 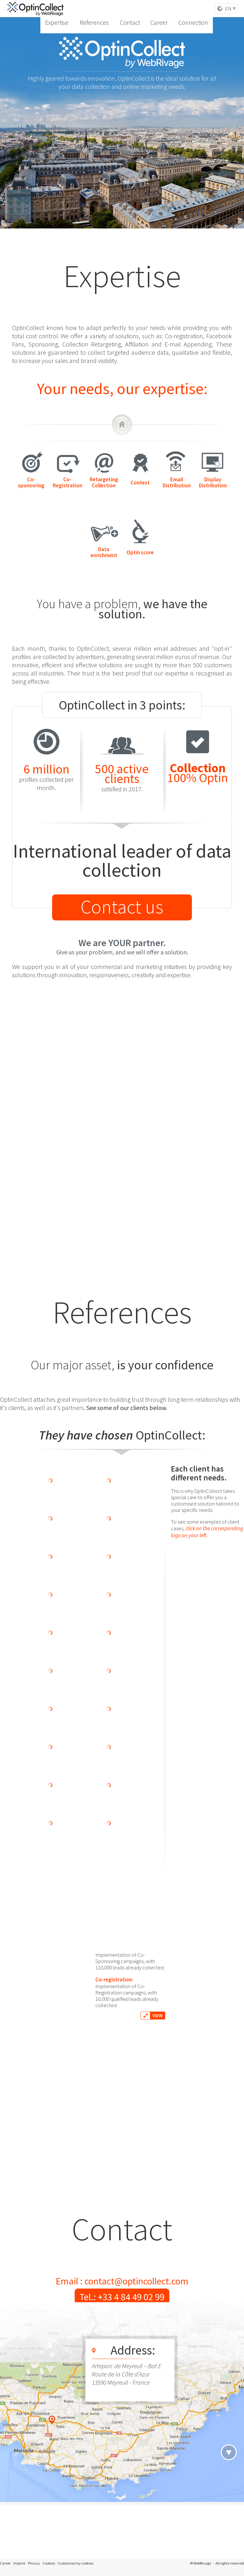 I want to click on WebRivage, so click(x=202, y=2563).